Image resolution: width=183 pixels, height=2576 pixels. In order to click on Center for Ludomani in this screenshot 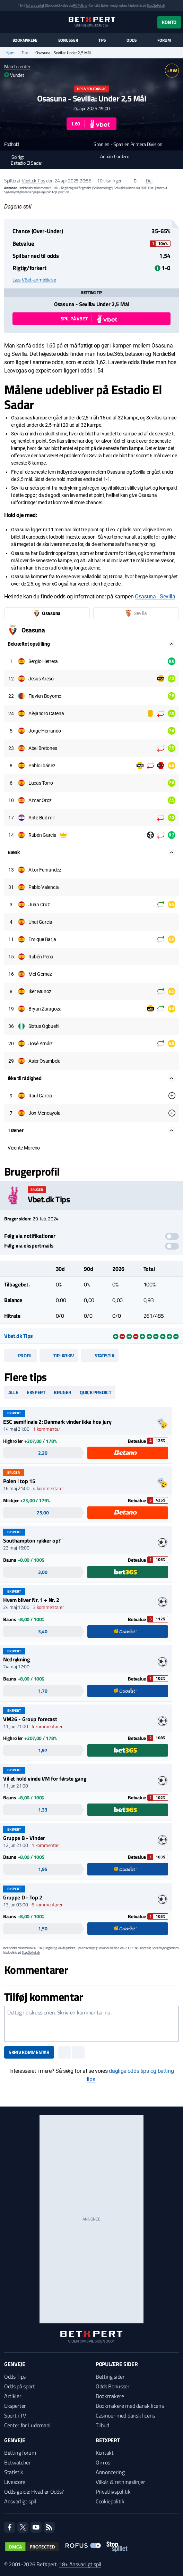, I will do `click(27, 2425)`.